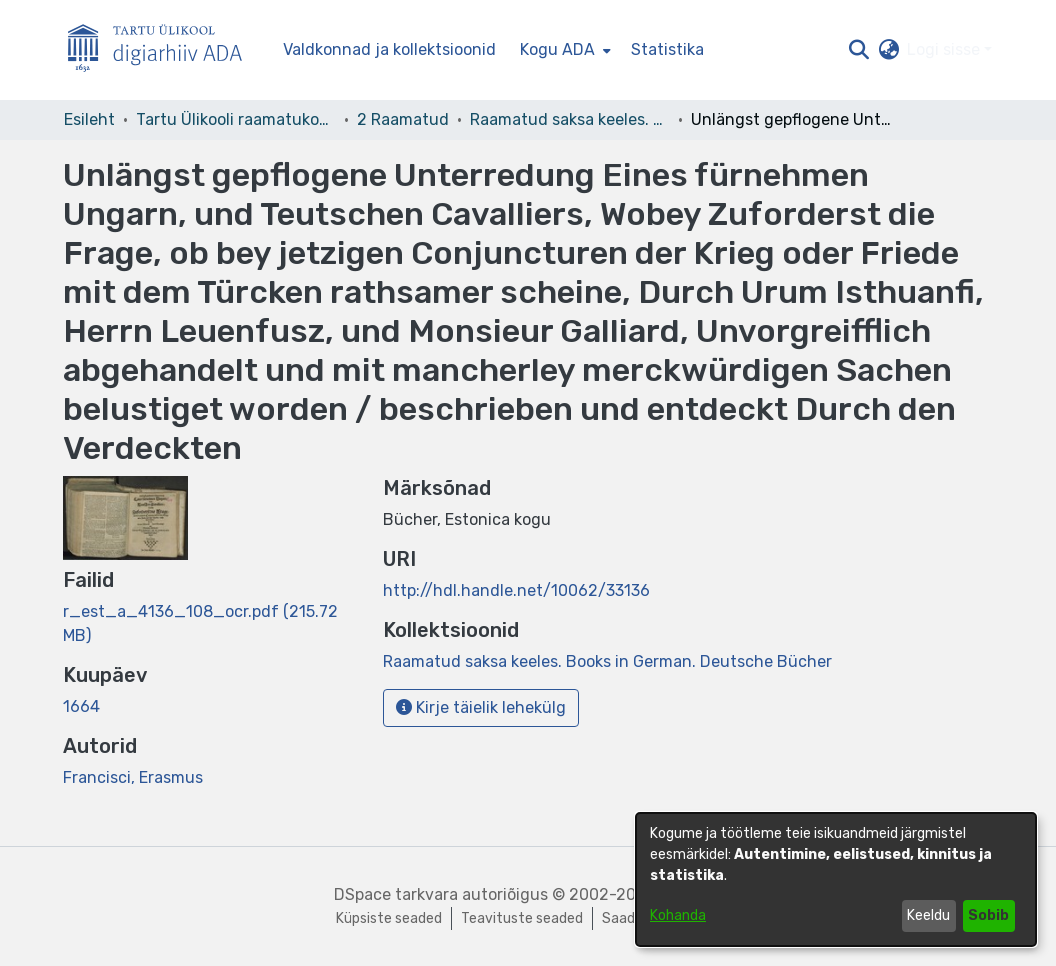 The height and width of the screenshot is (966, 1056). What do you see at coordinates (667, 49) in the screenshot?
I see `Statistika [menuitem]` at bounding box center [667, 49].